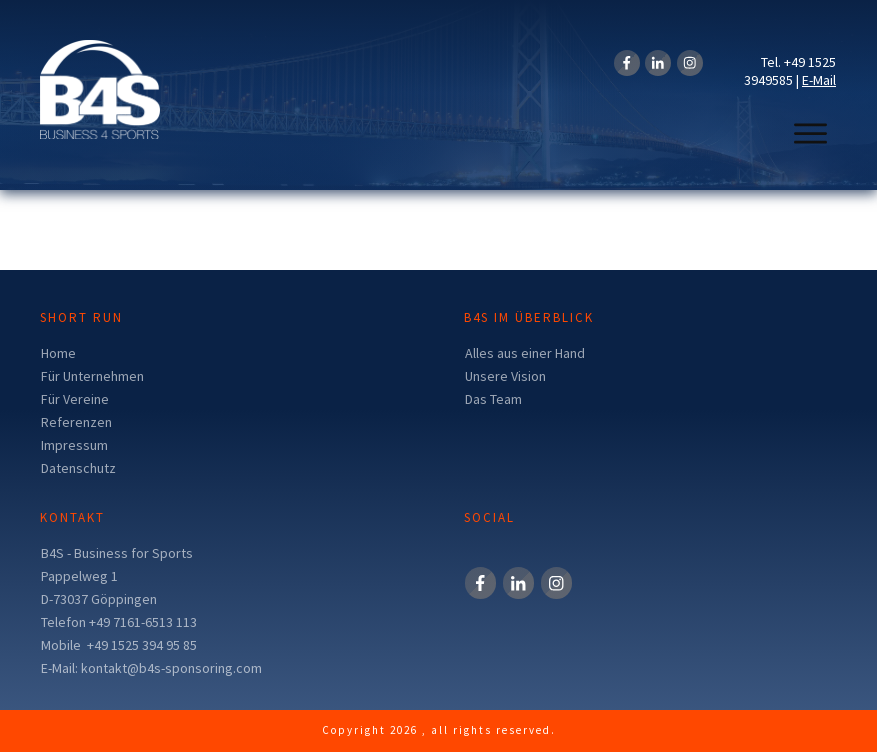  What do you see at coordinates (74, 445) in the screenshot?
I see `Impressum` at bounding box center [74, 445].